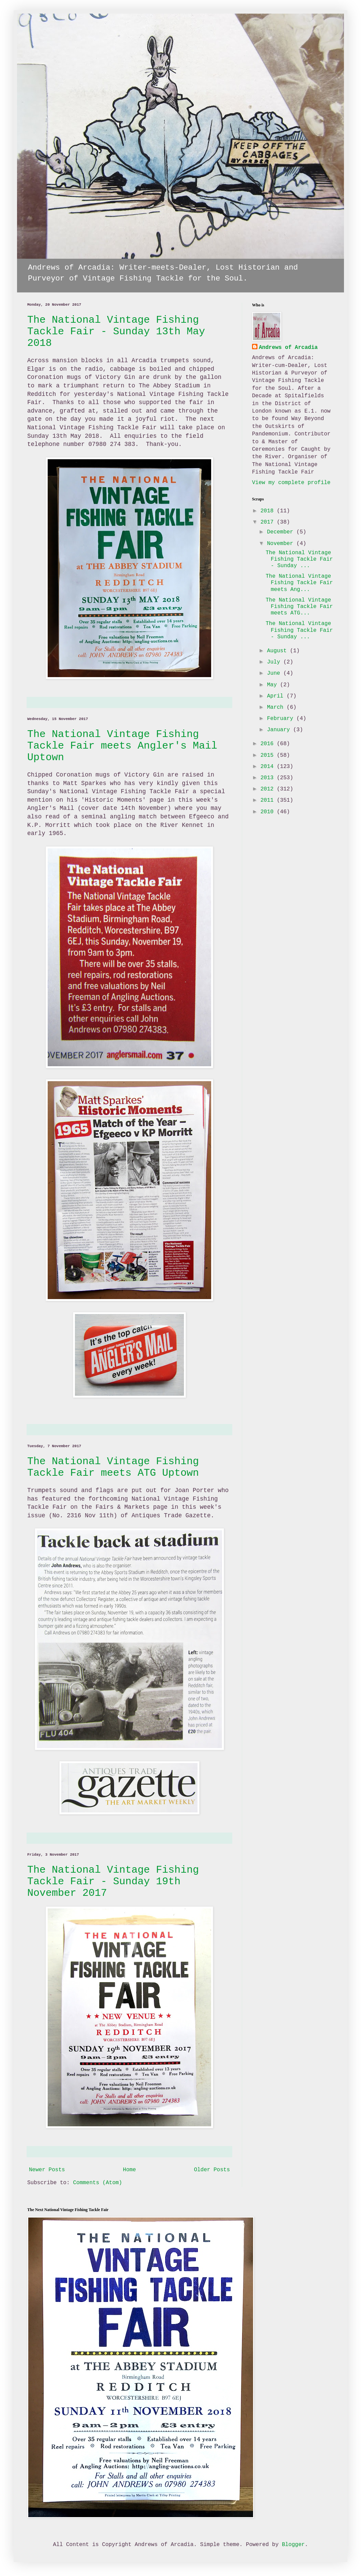  Describe the element at coordinates (299, 606) in the screenshot. I see `The National Vintage Fishing Tackle Fair meets ATG...` at that location.